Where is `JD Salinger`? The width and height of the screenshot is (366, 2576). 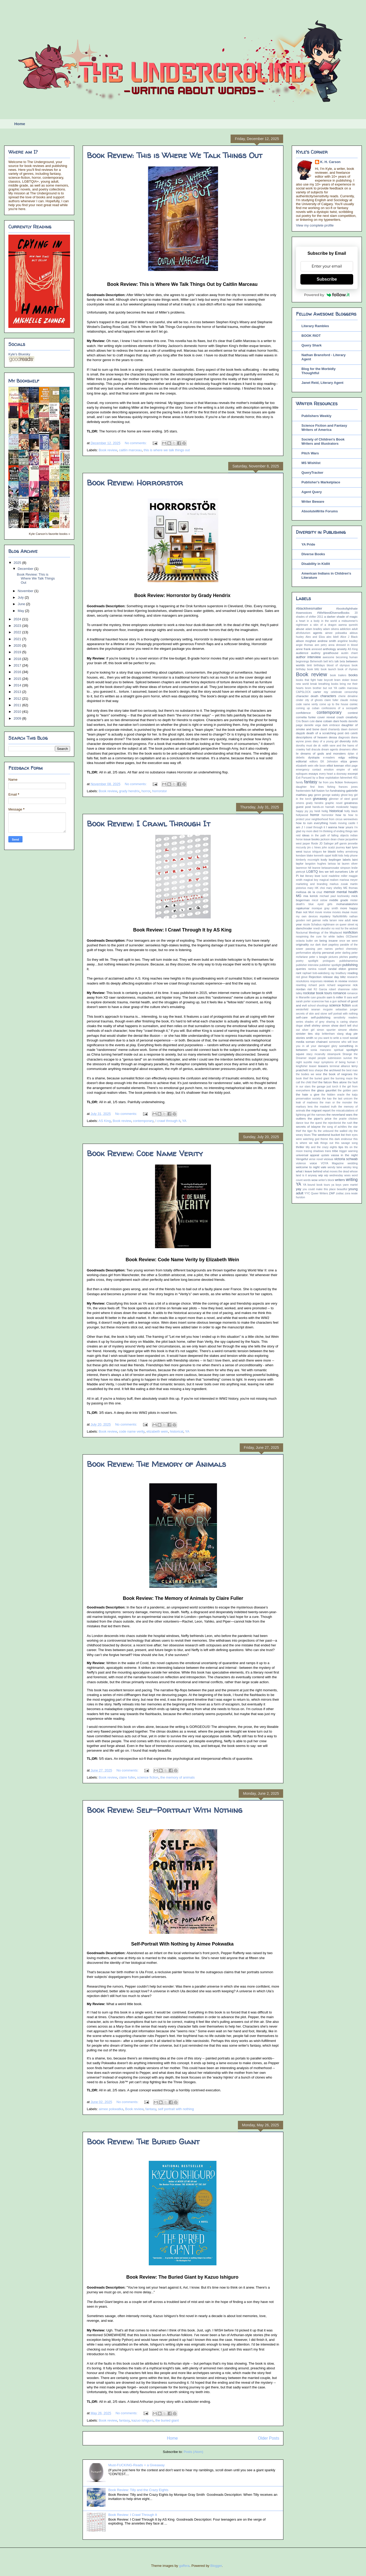
JD Salinger is located at coordinates (326, 843).